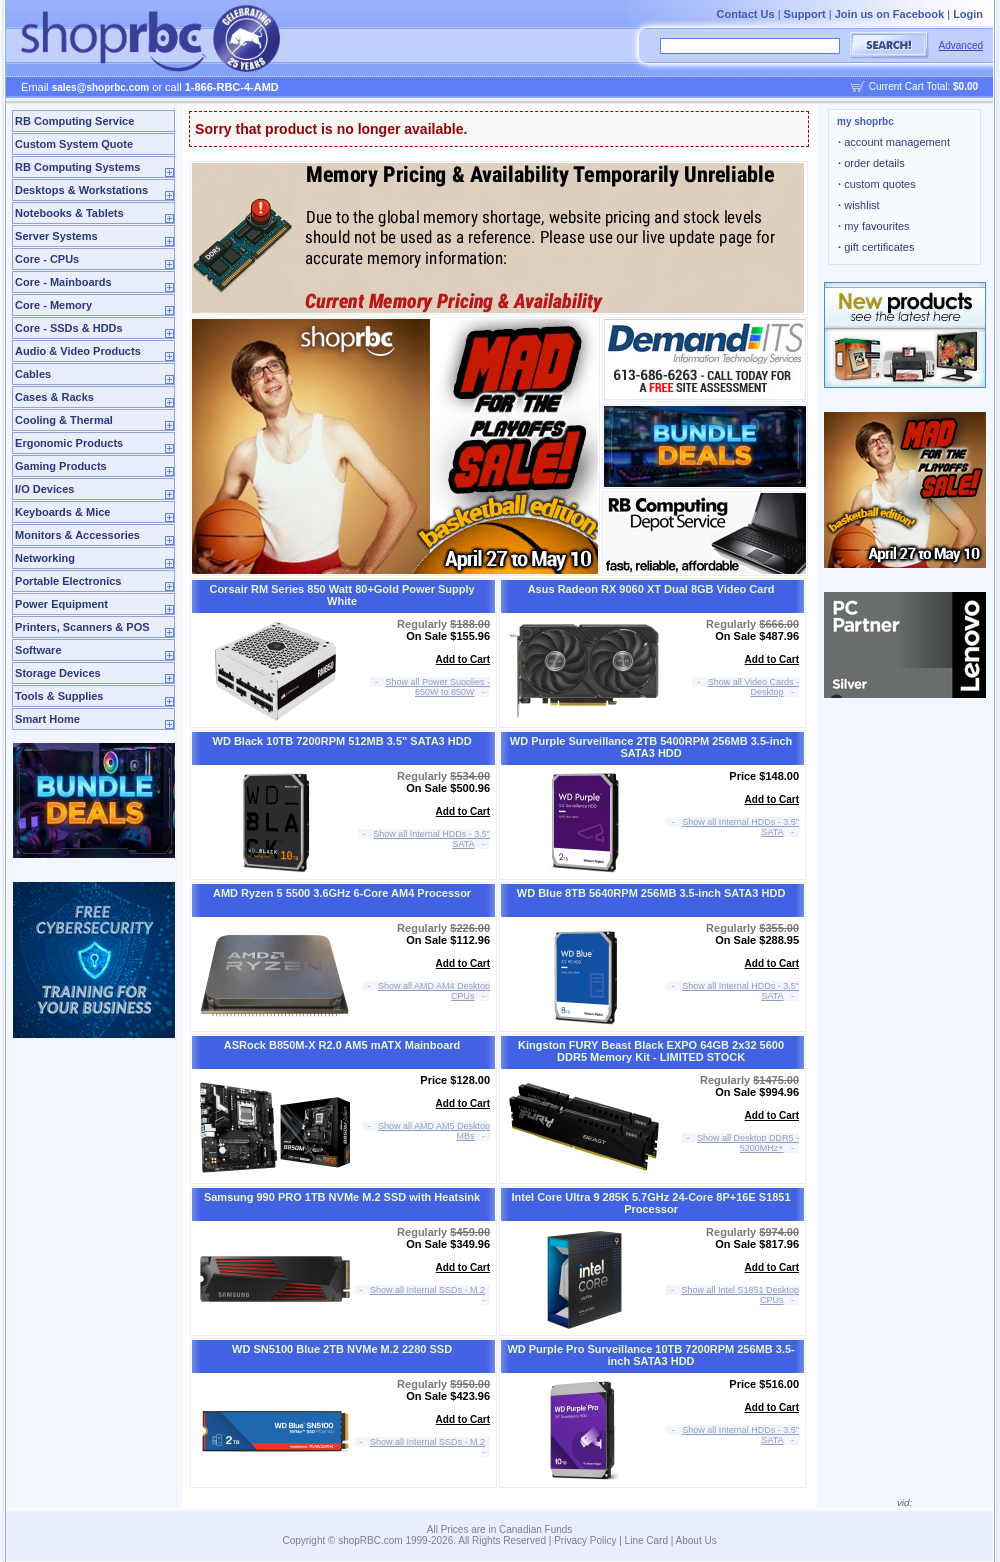 The width and height of the screenshot is (1000, 1562). I want to click on Smart Home, so click(47, 719).